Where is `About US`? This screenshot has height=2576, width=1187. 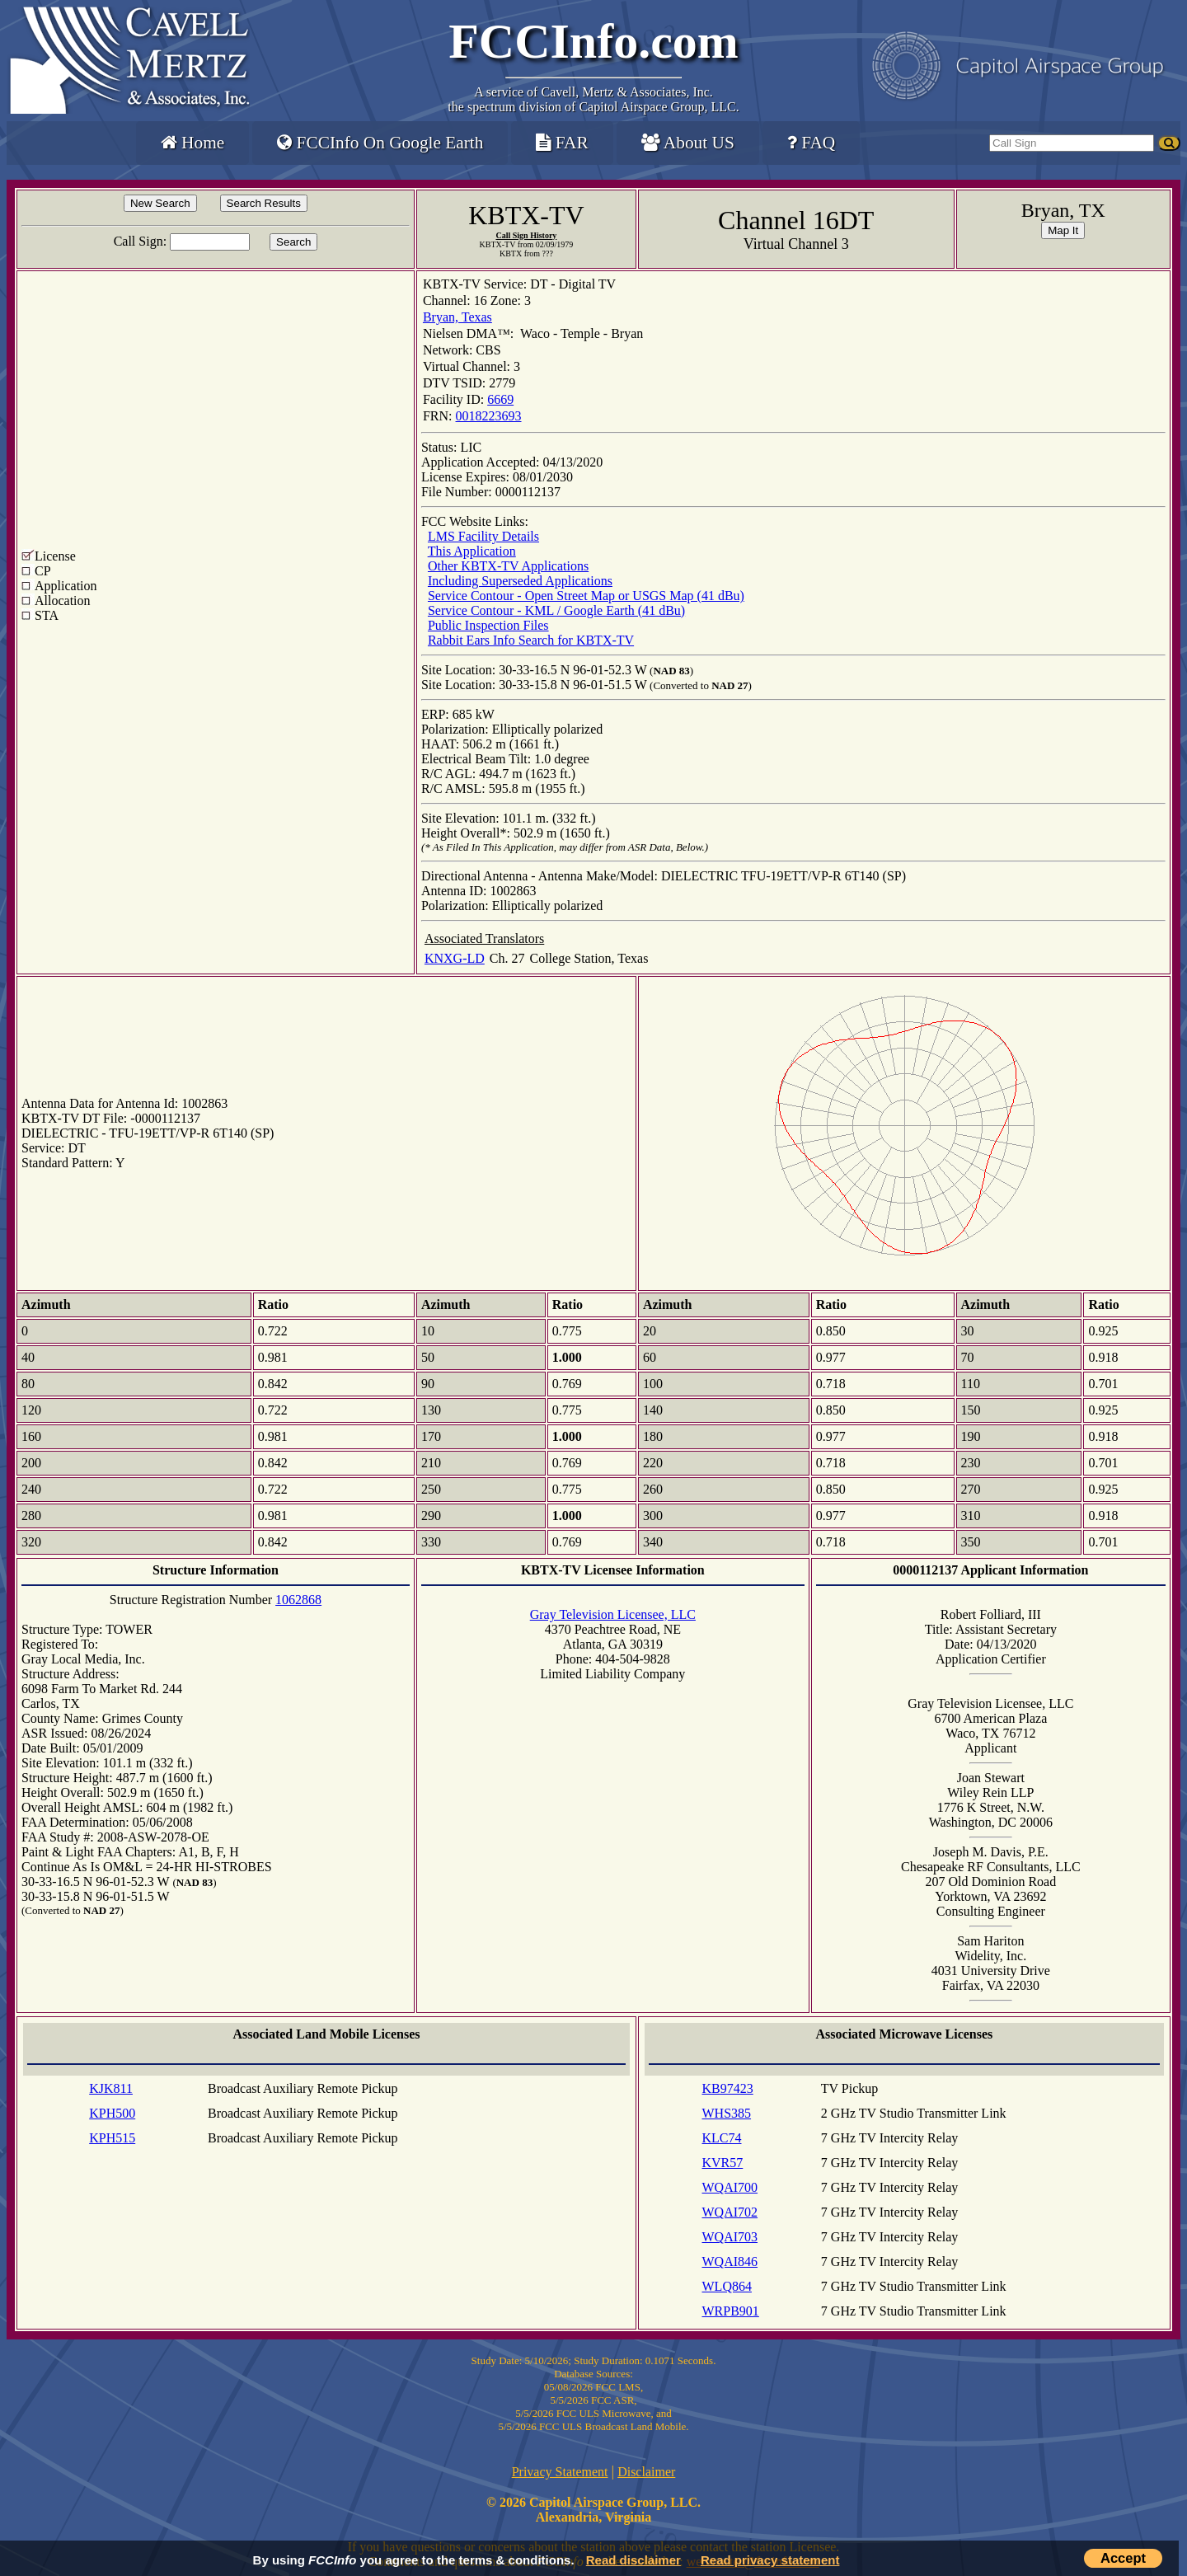 About US is located at coordinates (687, 142).